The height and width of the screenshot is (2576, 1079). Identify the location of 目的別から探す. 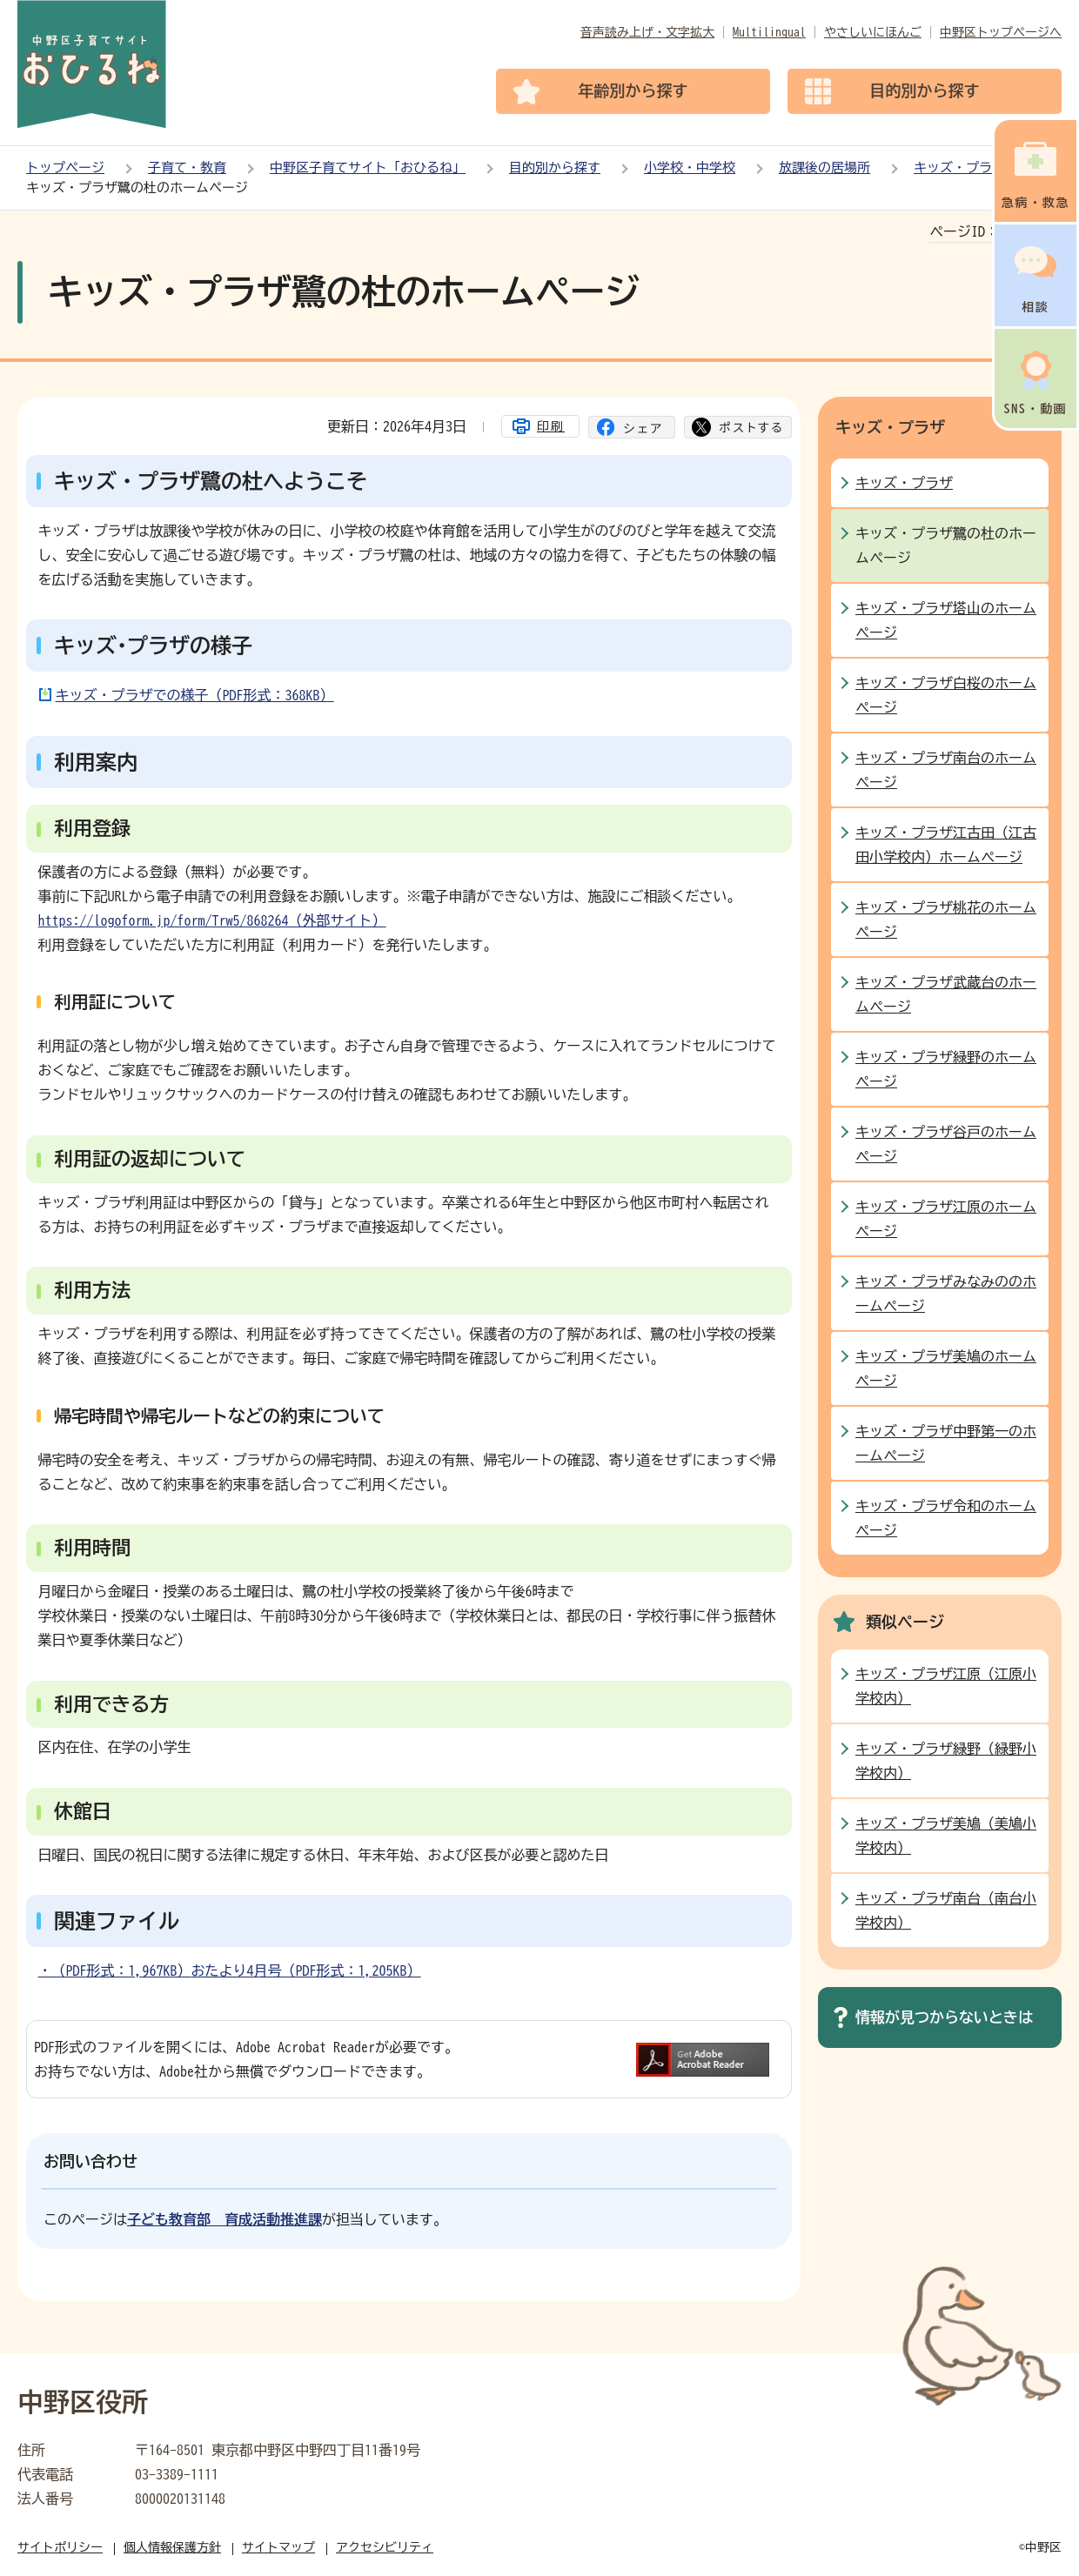
(554, 167).